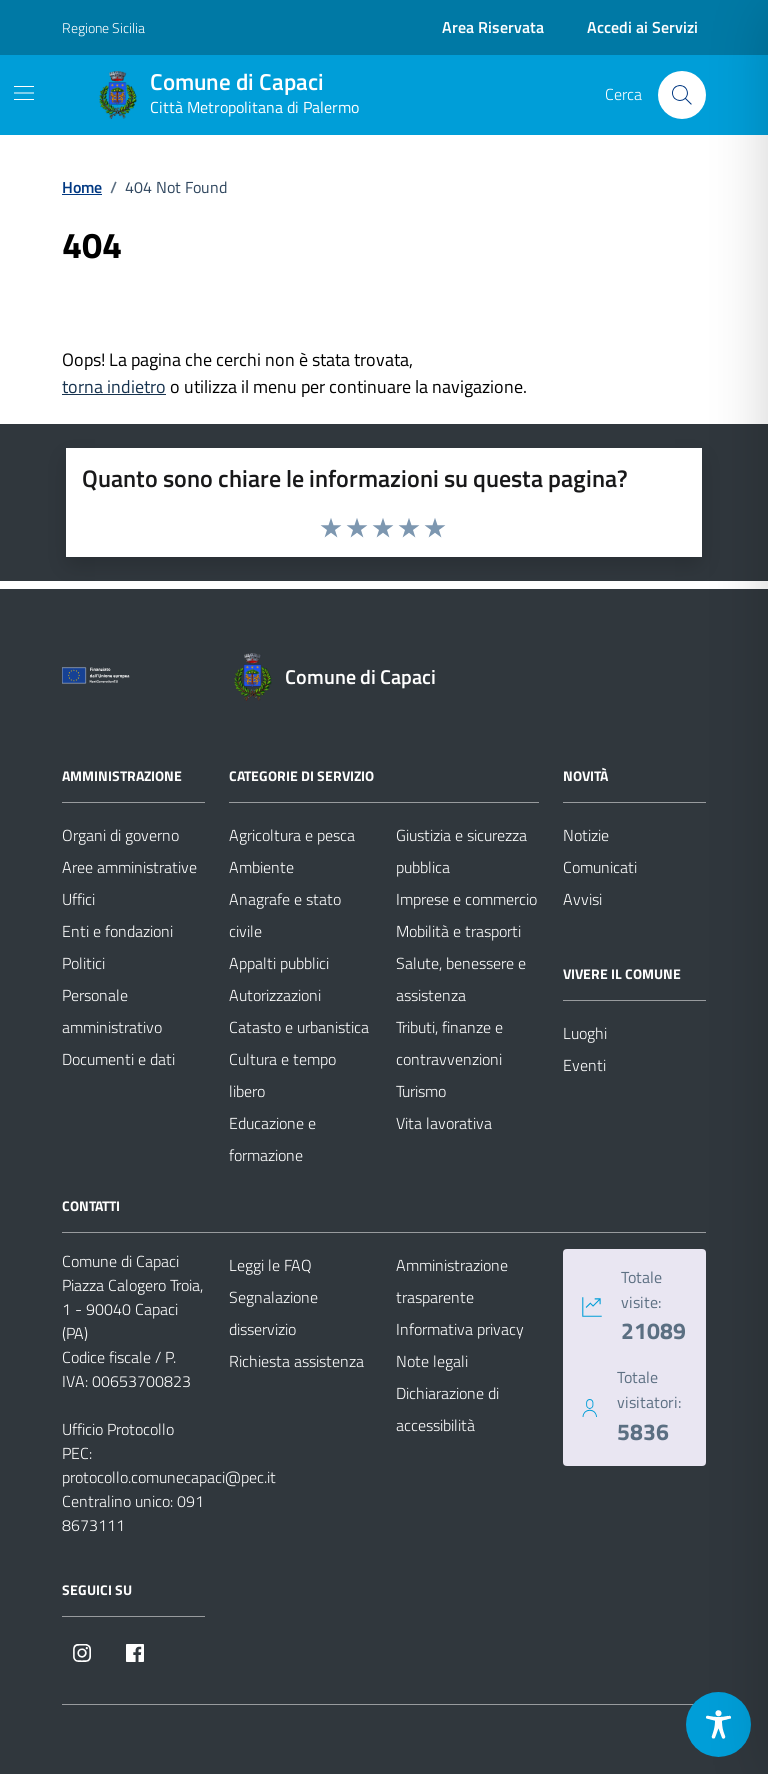 This screenshot has width=768, height=1774. I want to click on Enti e fondazioni, so click(117, 931).